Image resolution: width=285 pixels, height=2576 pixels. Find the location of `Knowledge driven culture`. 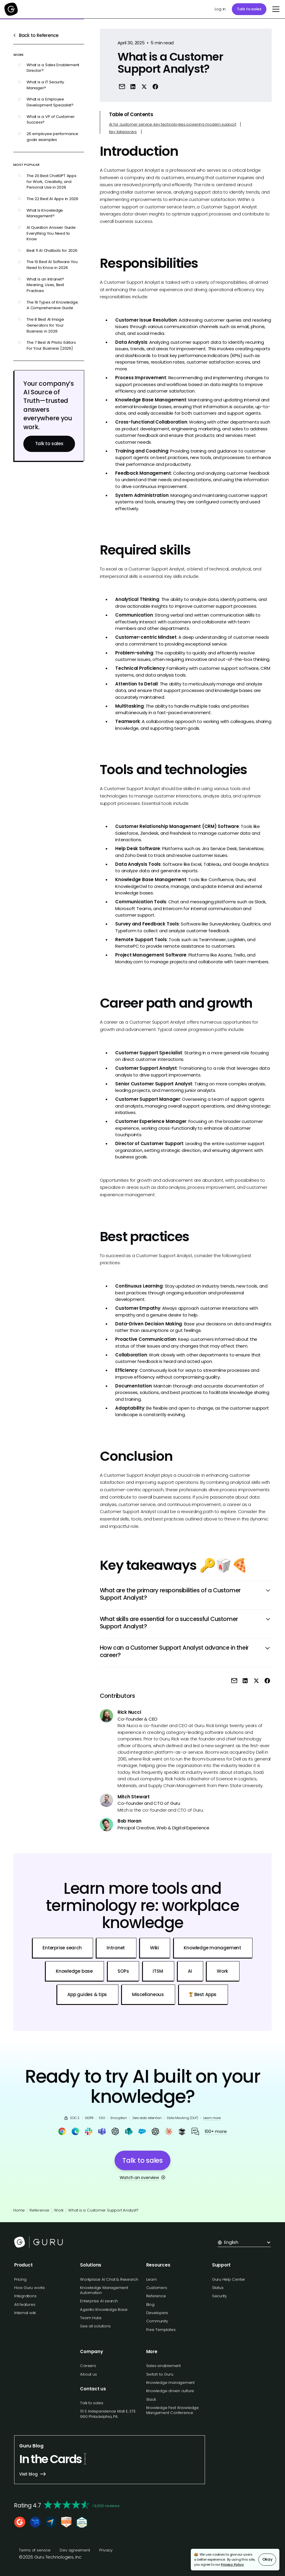

Knowledge driven culture is located at coordinates (170, 2391).